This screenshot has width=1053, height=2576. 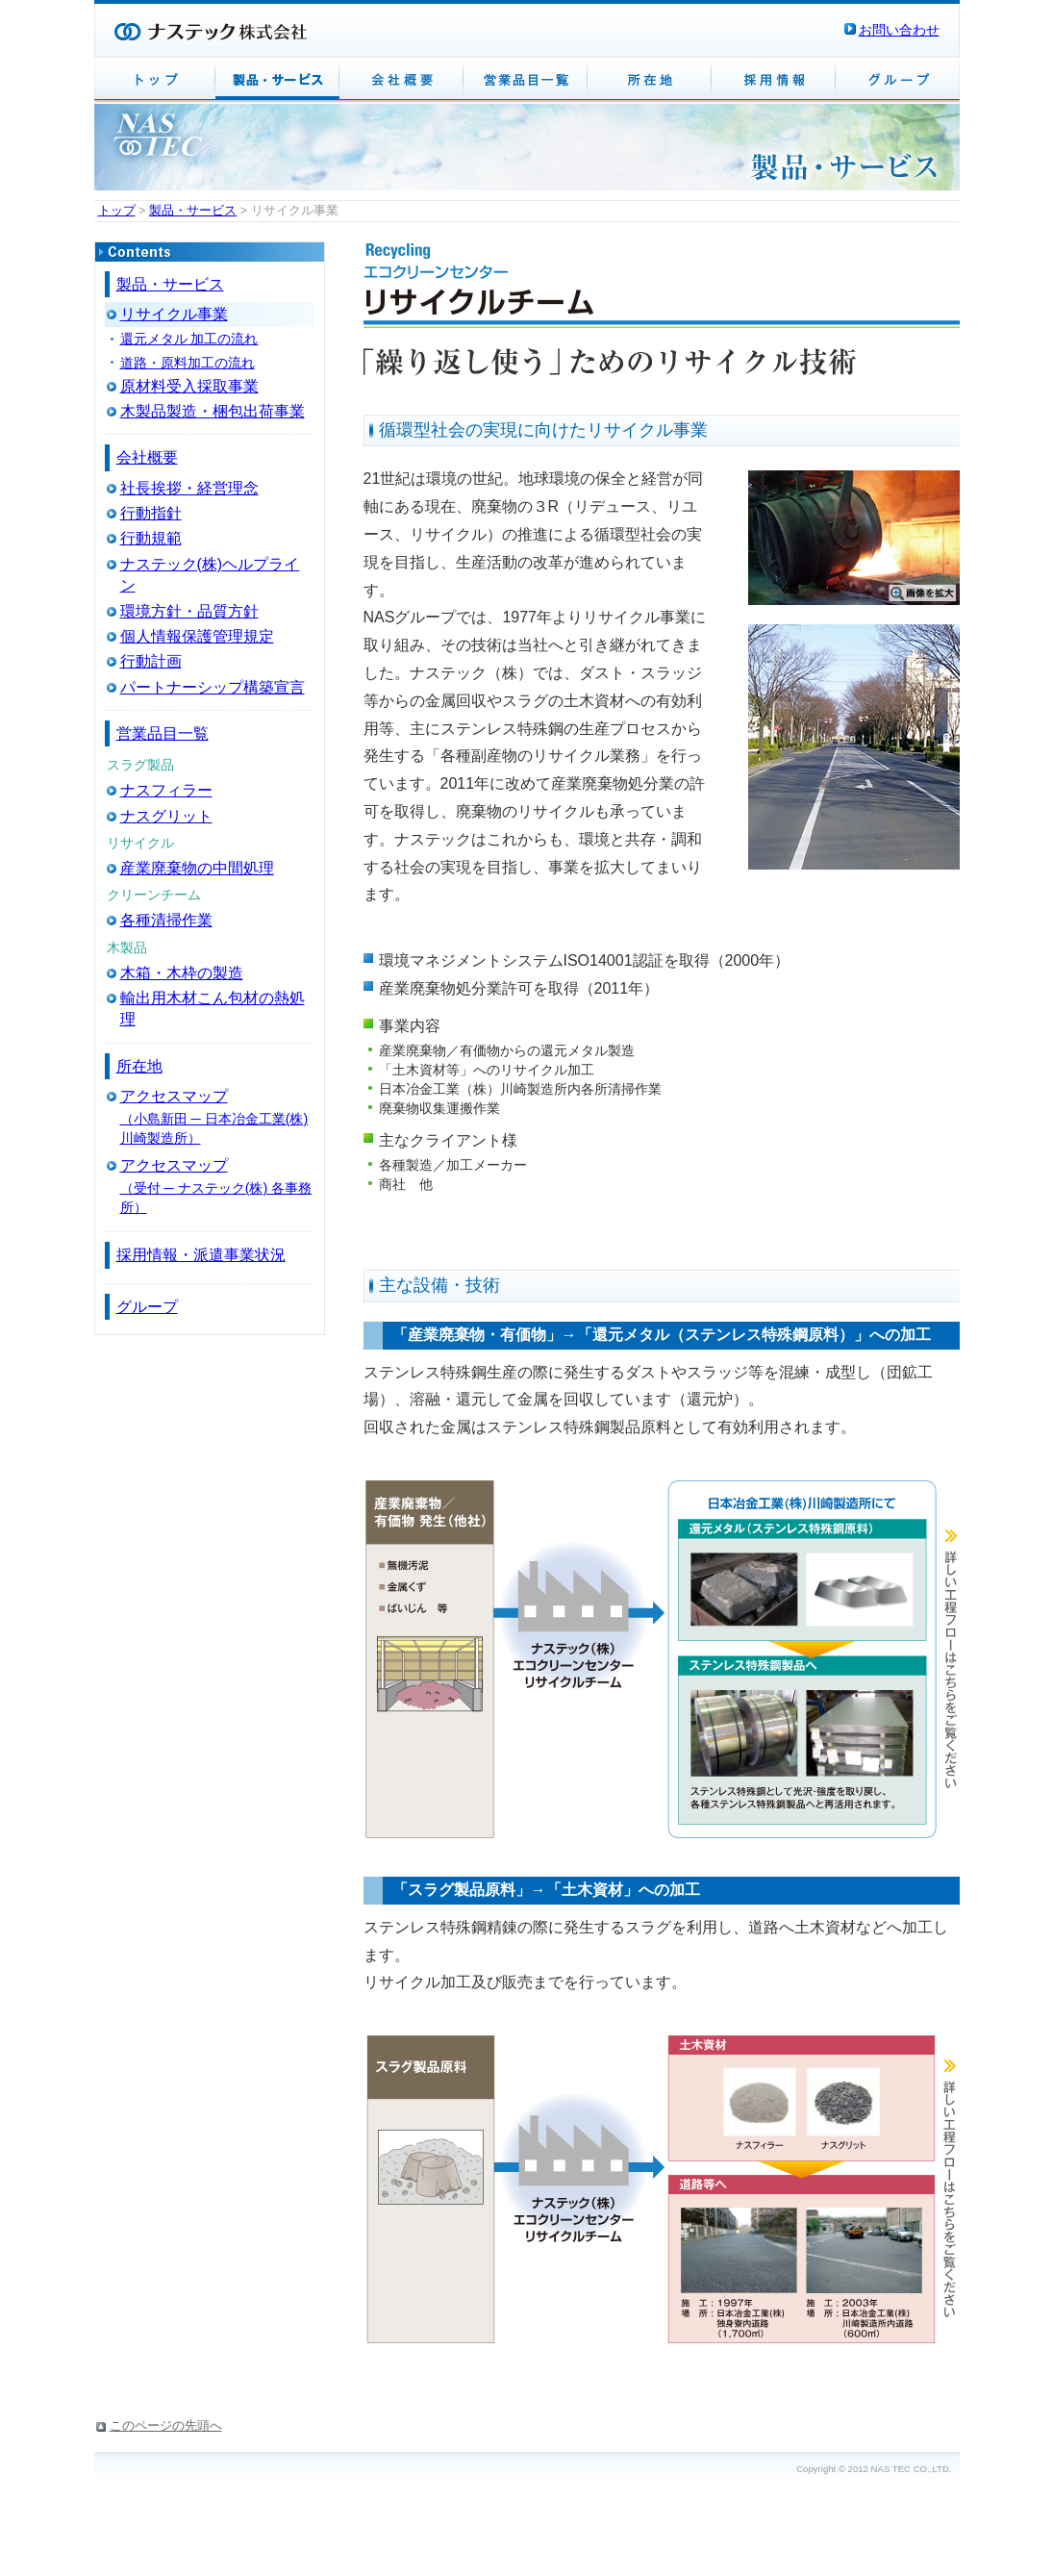 What do you see at coordinates (166, 920) in the screenshot?
I see `各種清掃作業` at bounding box center [166, 920].